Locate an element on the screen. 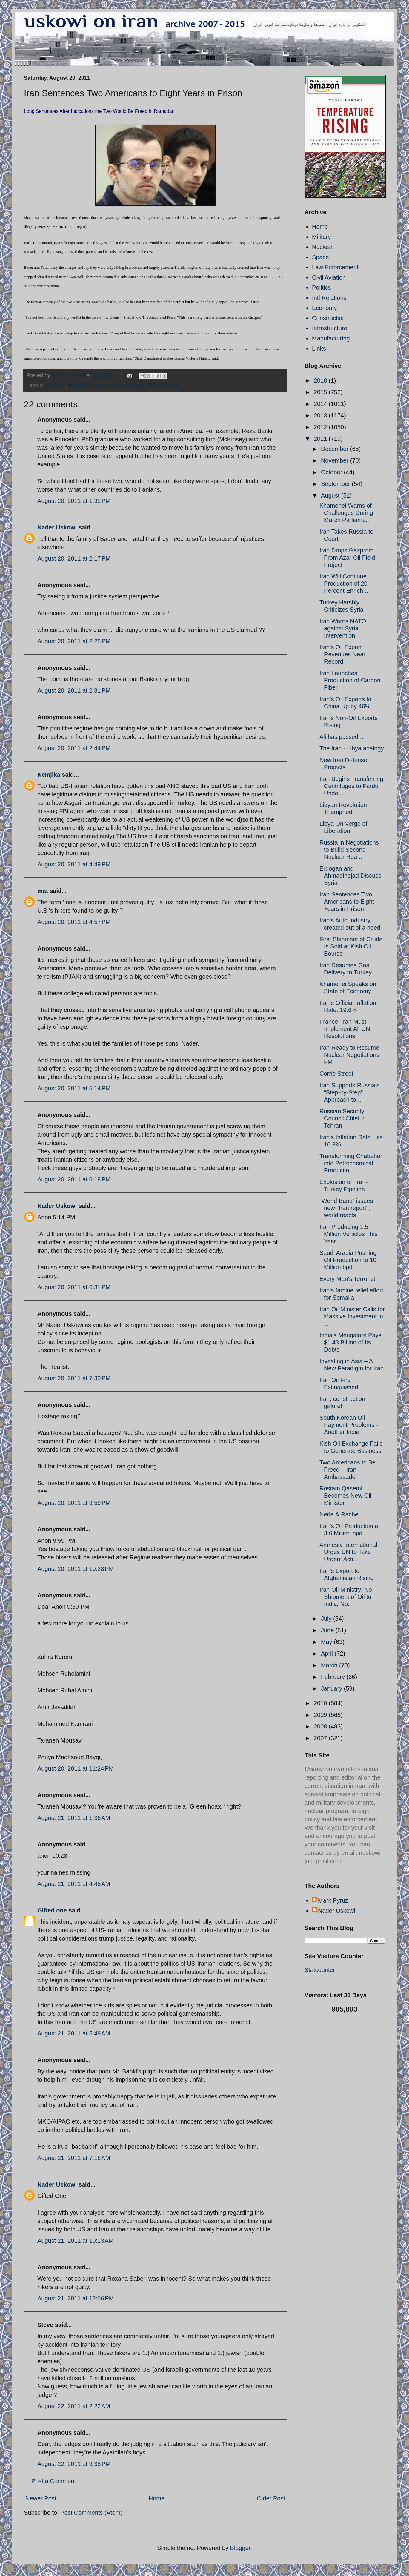 This screenshot has height=2576, width=409. Iran Launches Production of Carbon Fiber is located at coordinates (349, 680).